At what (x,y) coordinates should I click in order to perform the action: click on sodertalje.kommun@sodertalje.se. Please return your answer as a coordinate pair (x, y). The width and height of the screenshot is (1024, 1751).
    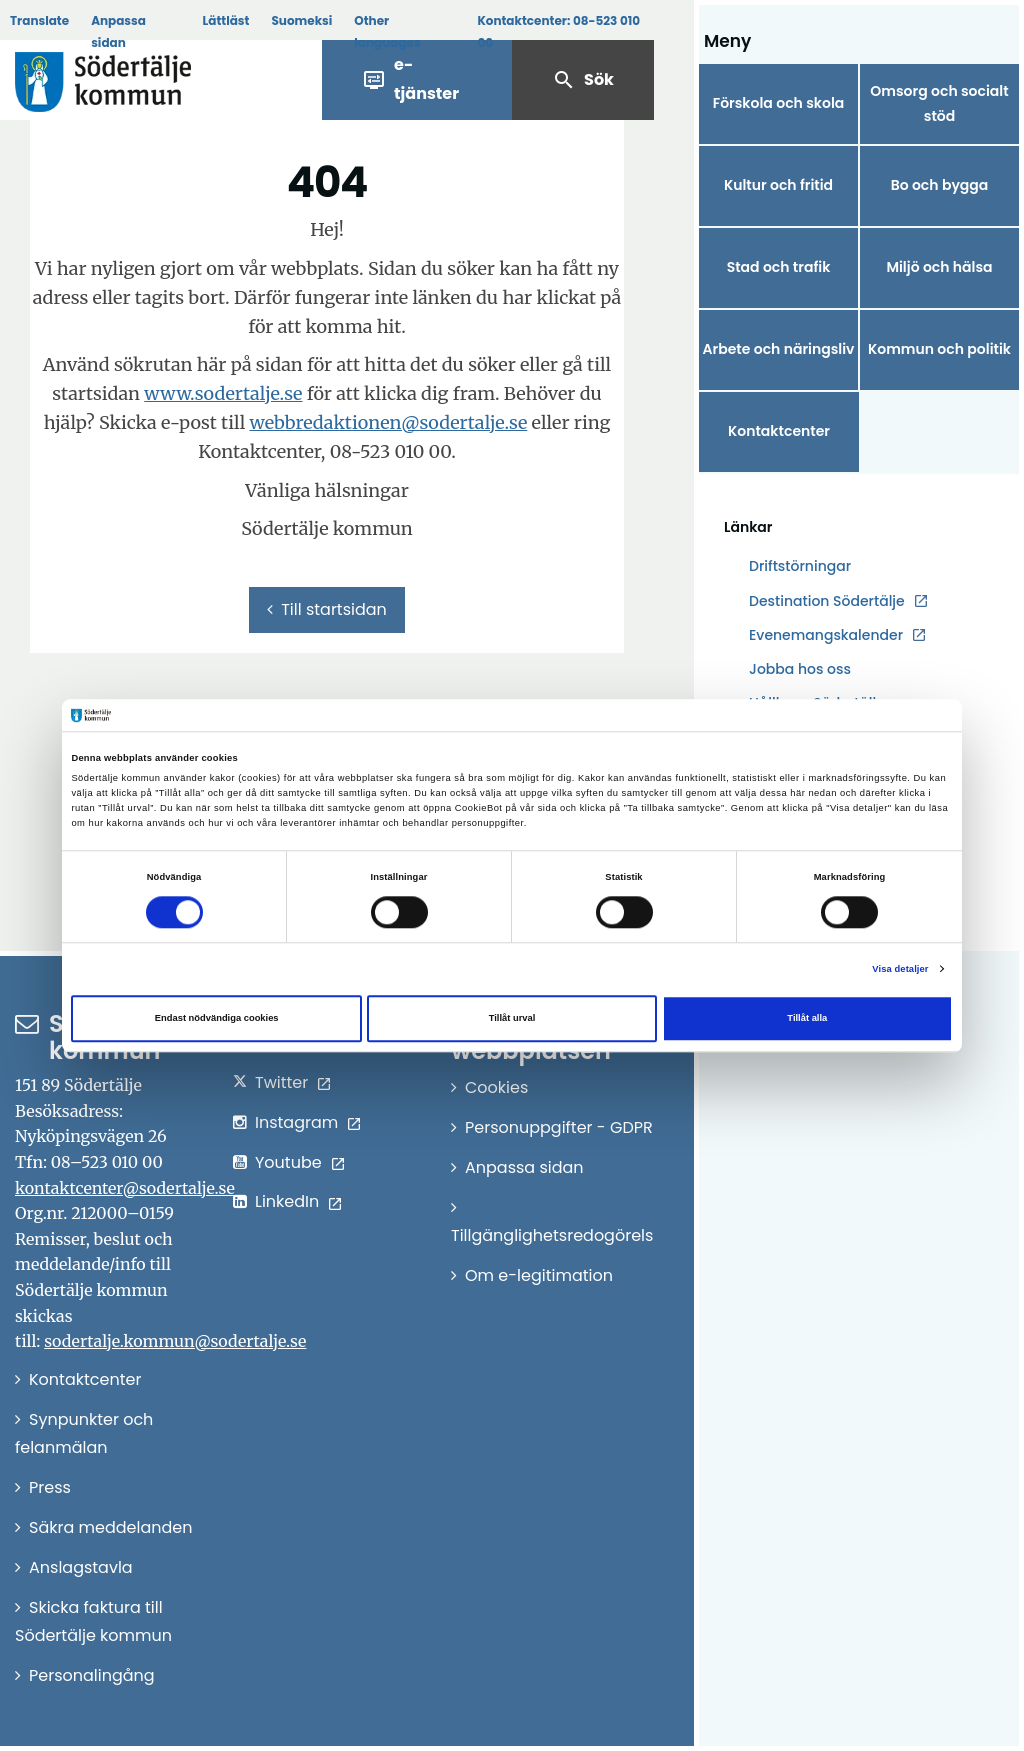
    Looking at the image, I should click on (175, 1341).